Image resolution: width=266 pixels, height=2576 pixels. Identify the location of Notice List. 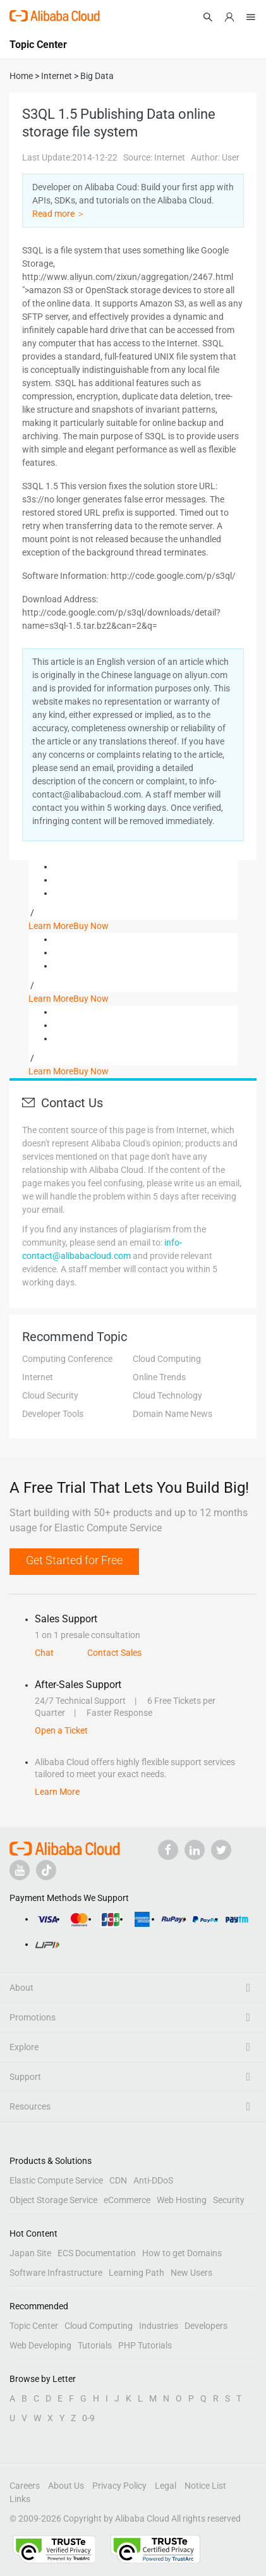
(205, 2486).